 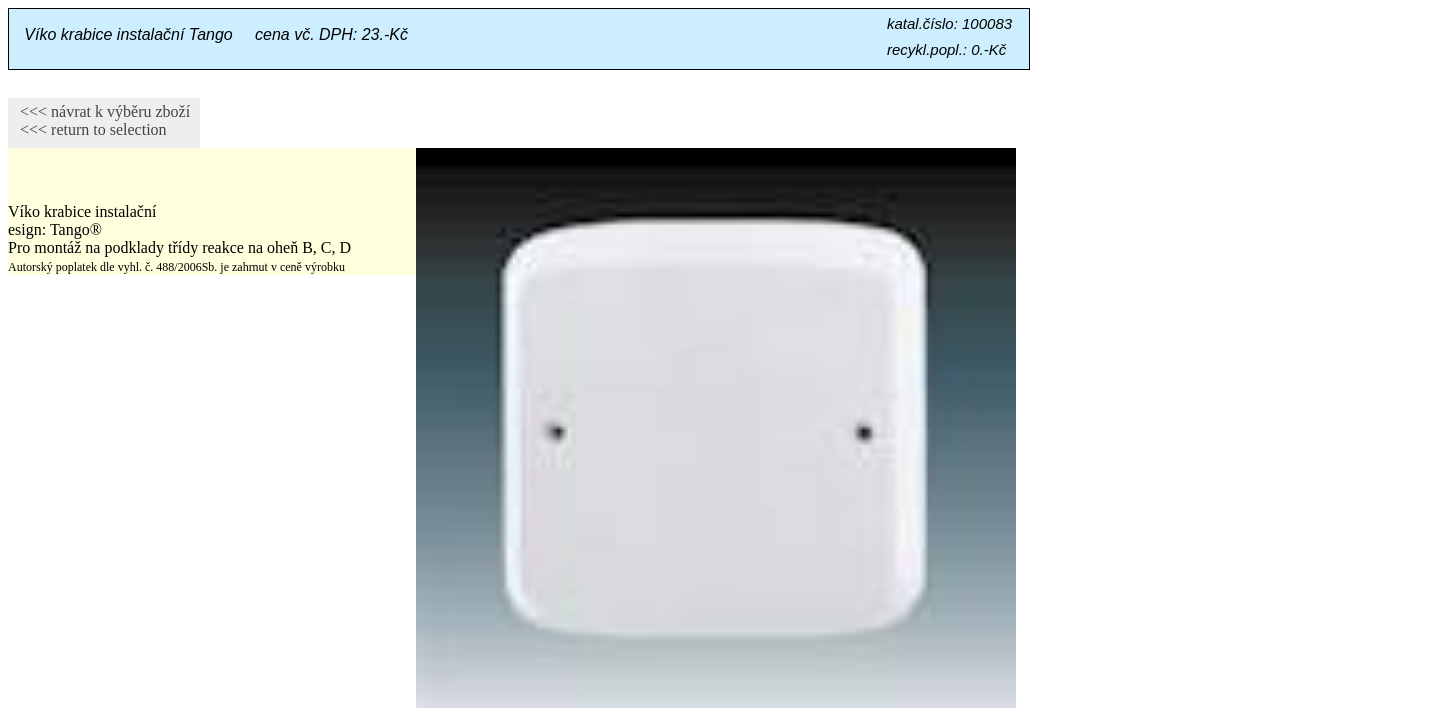 I want to click on <<< návrat k výběru zboží <<< return to selection, so click(x=99, y=120).